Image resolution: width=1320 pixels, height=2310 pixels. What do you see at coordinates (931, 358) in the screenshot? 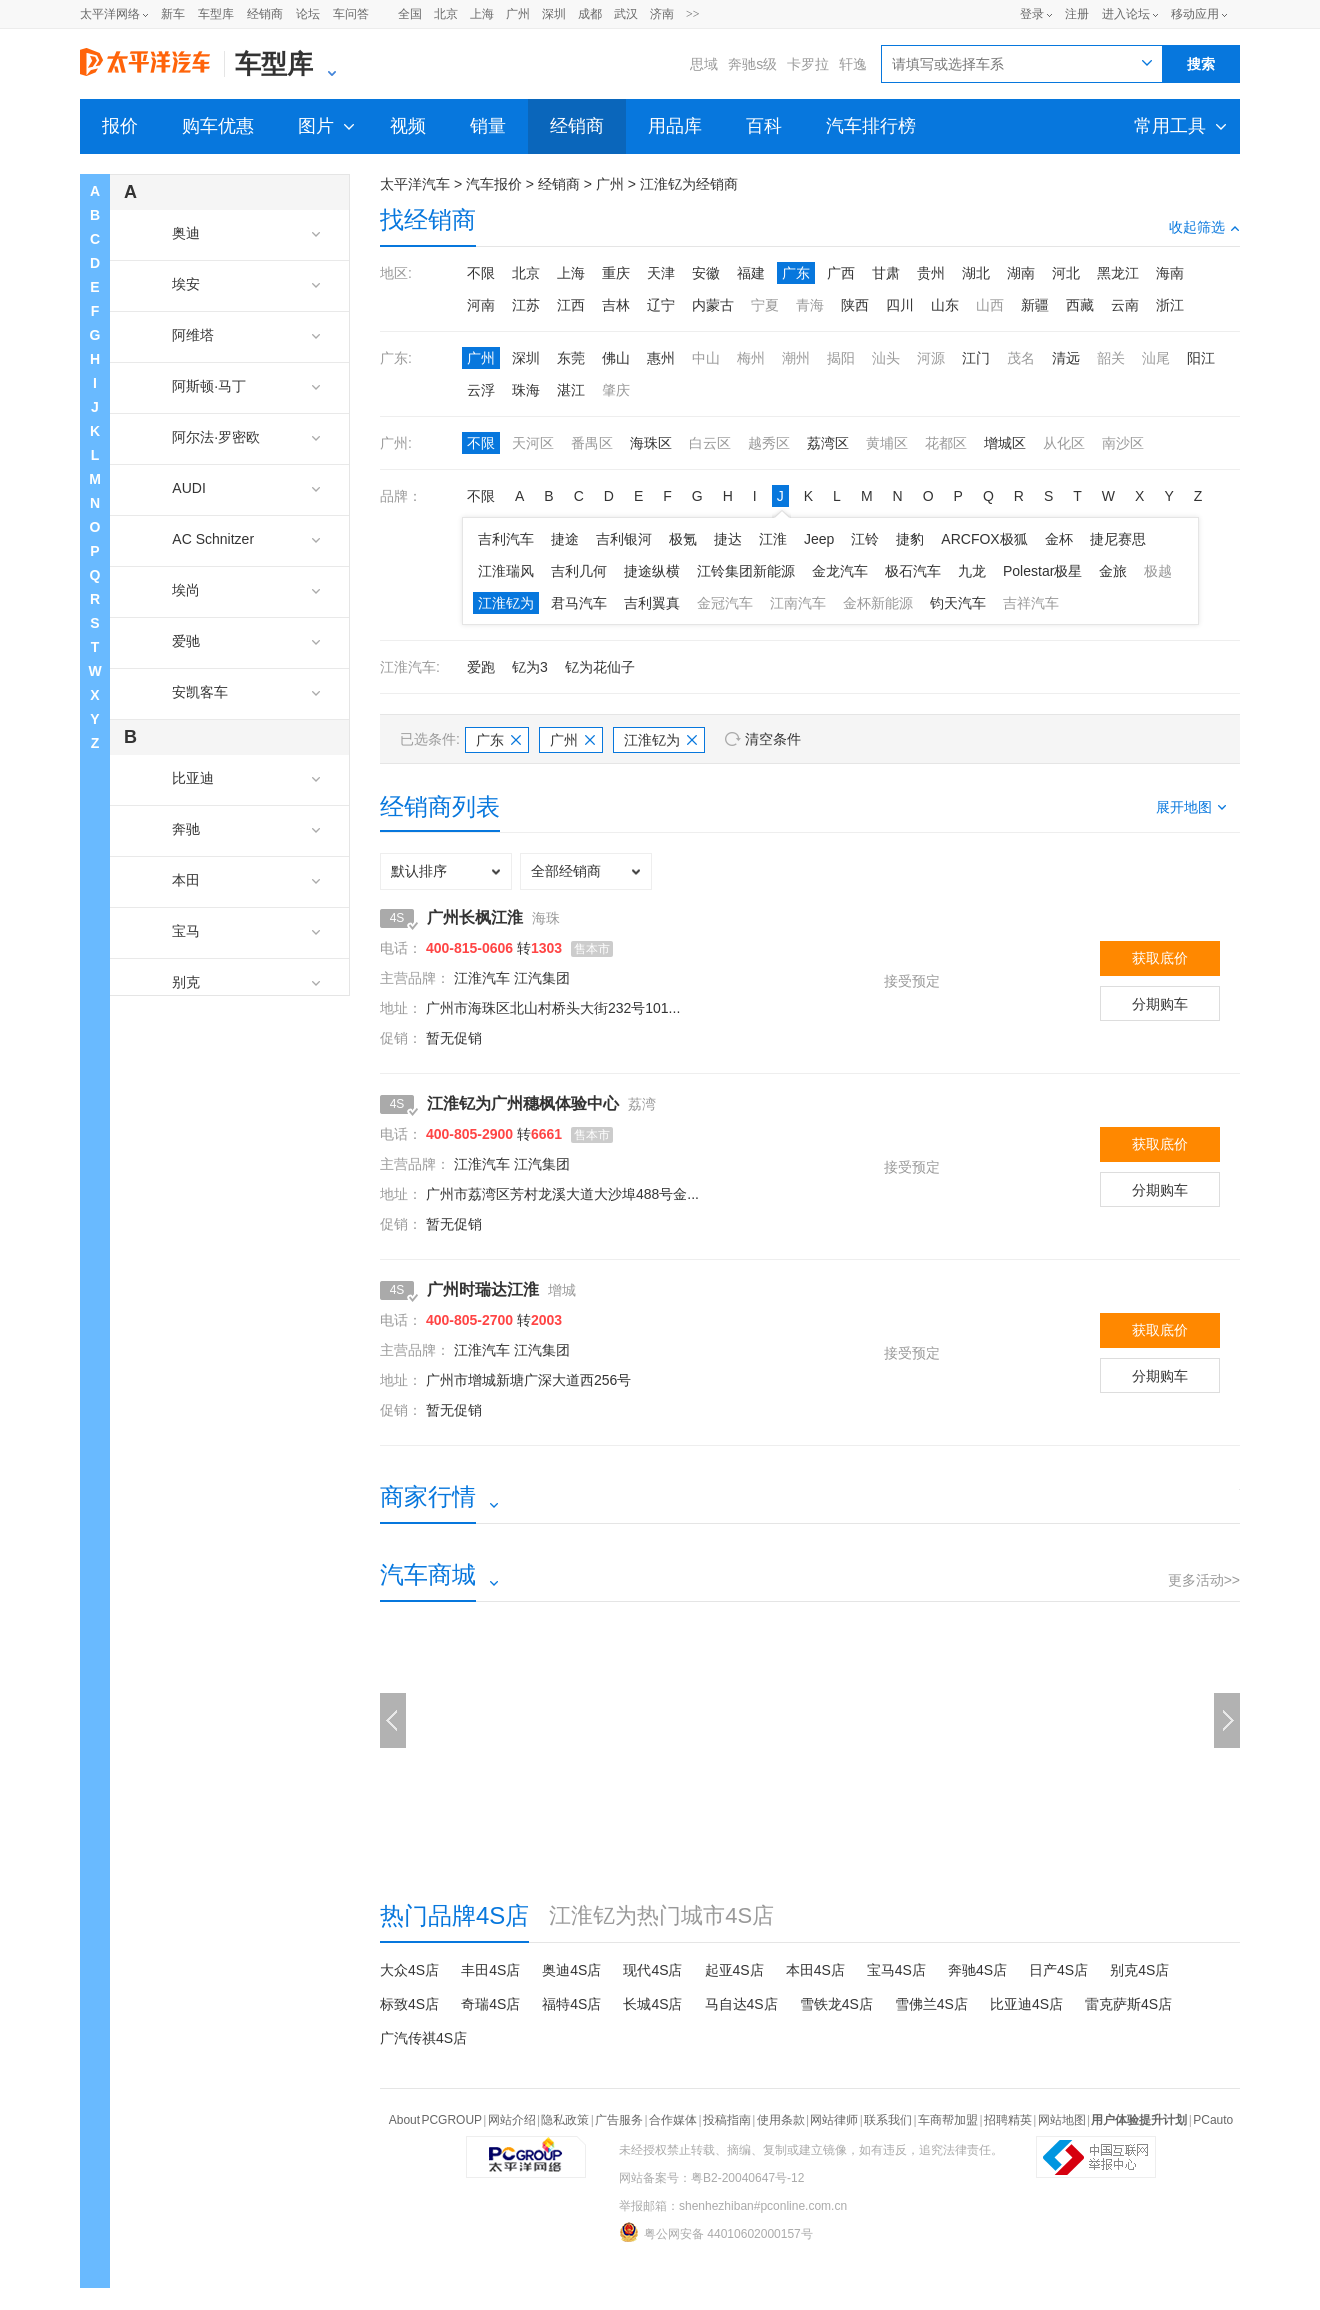
I see `河源` at bounding box center [931, 358].